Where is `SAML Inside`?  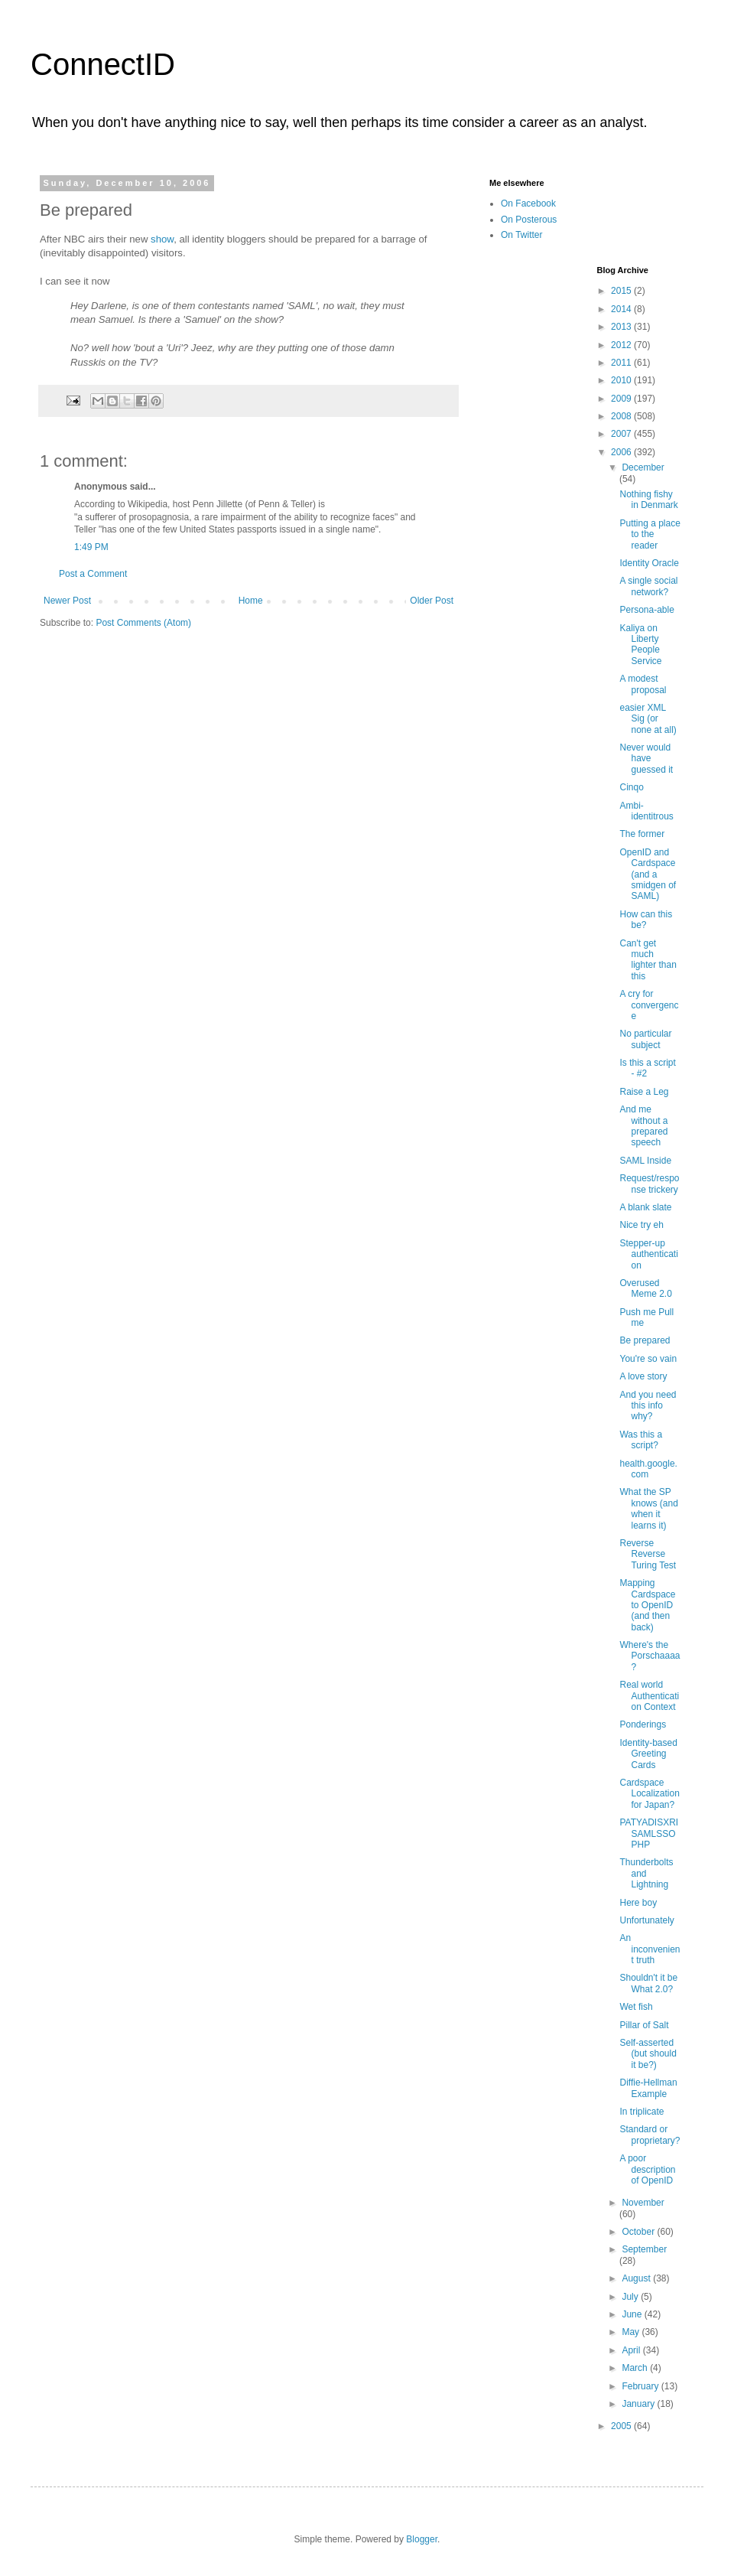 SAML Inside is located at coordinates (645, 1160).